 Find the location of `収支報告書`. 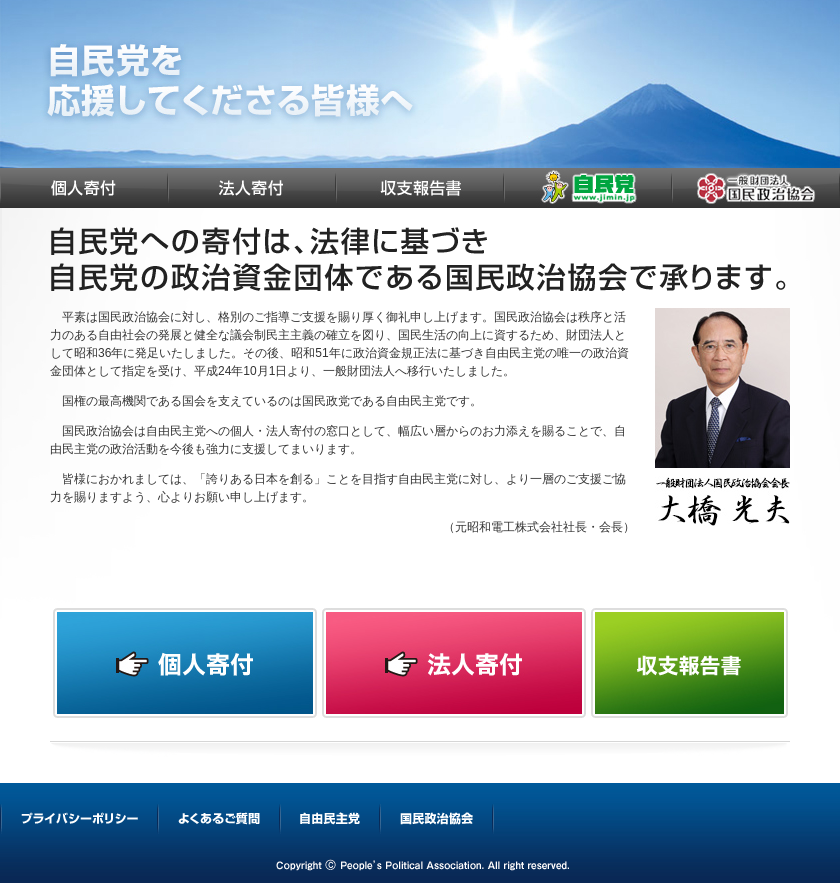

収支報告書 is located at coordinates (420, 188).